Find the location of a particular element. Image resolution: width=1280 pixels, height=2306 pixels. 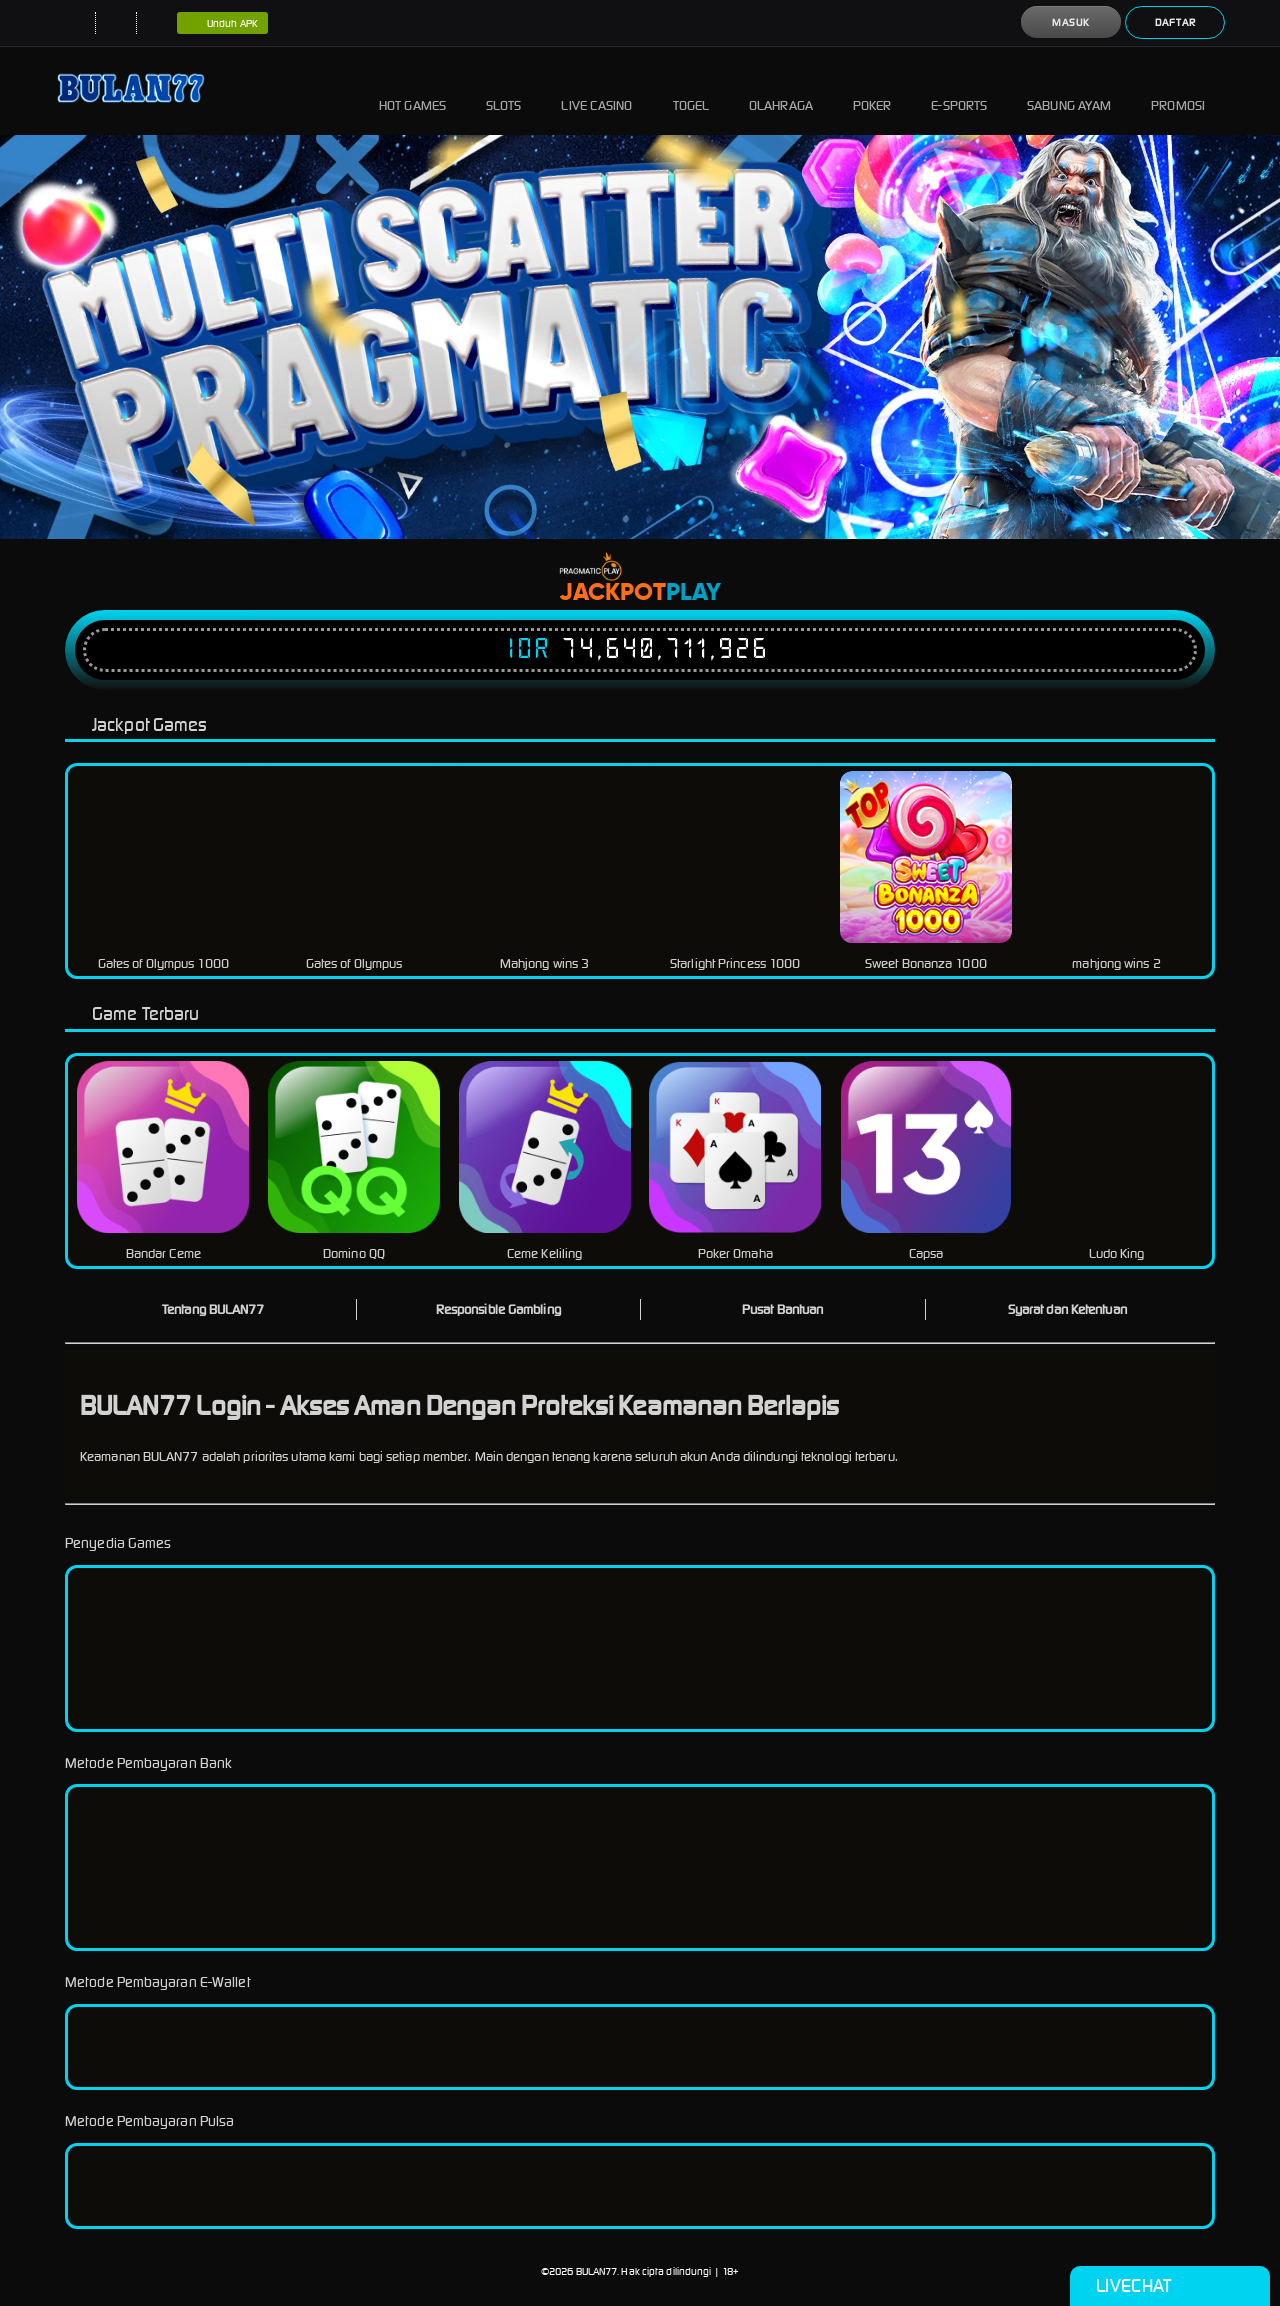

Responsible Gambling is located at coordinates (498, 1309).